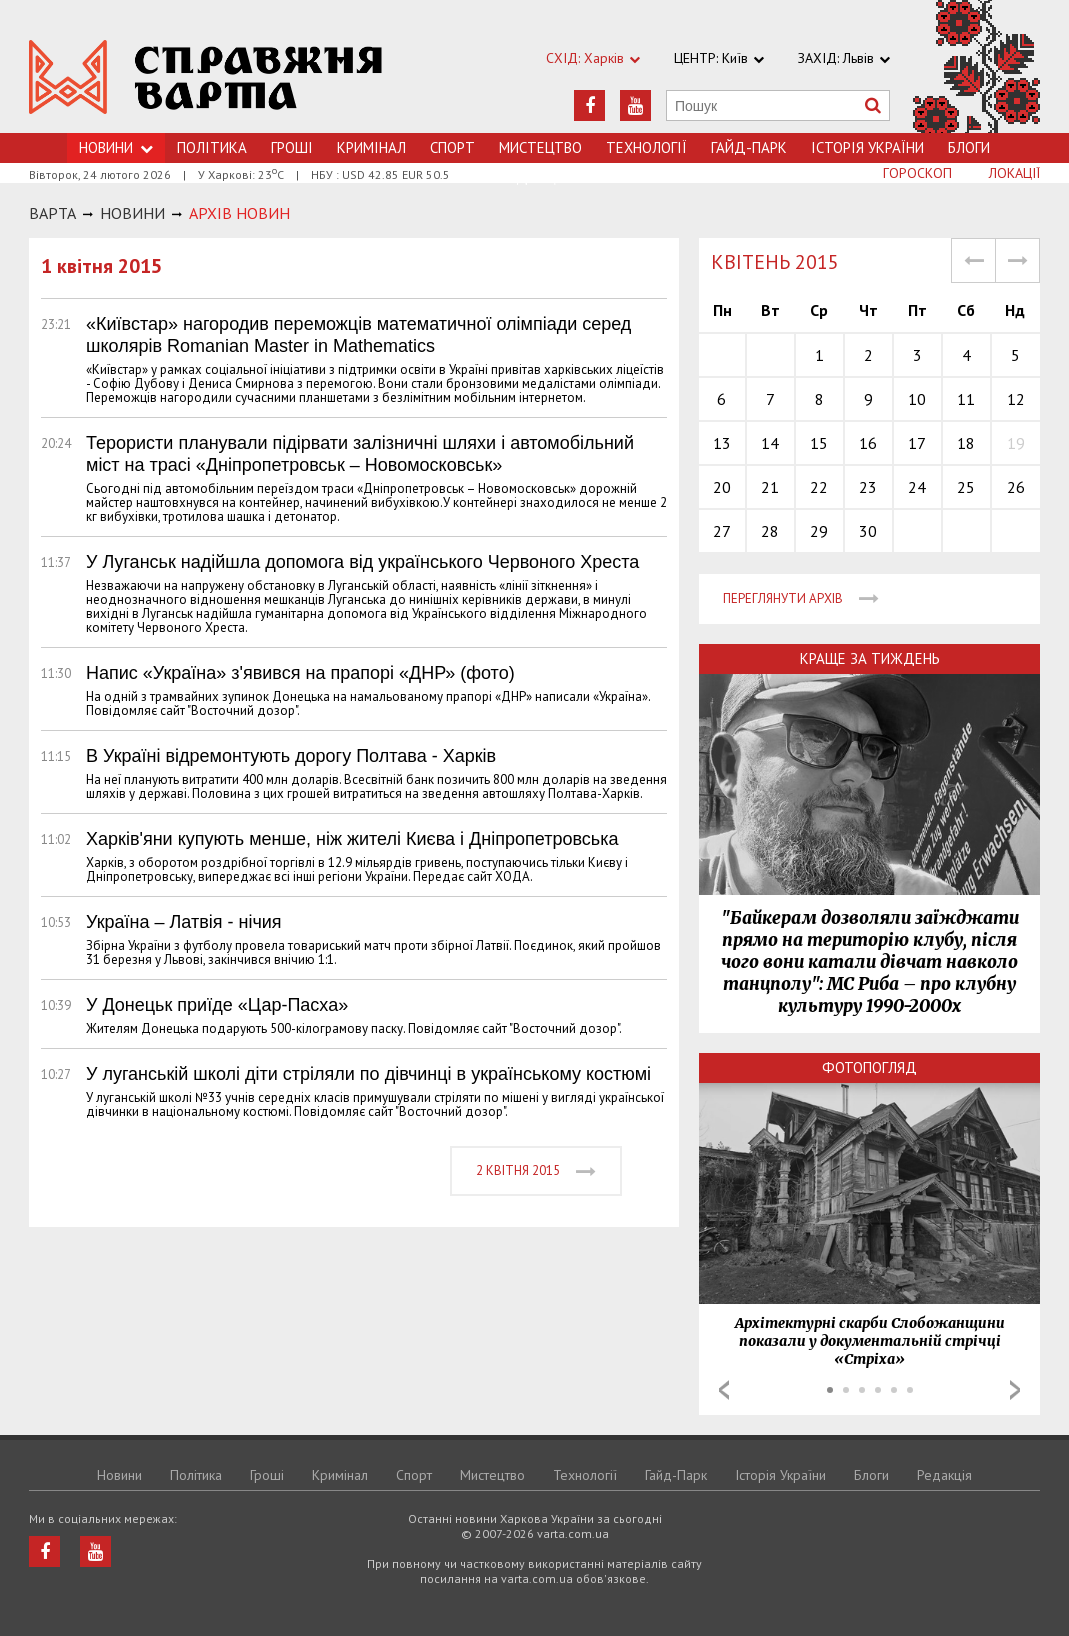 The width and height of the screenshot is (1069, 1636). I want to click on 14, so click(770, 443).